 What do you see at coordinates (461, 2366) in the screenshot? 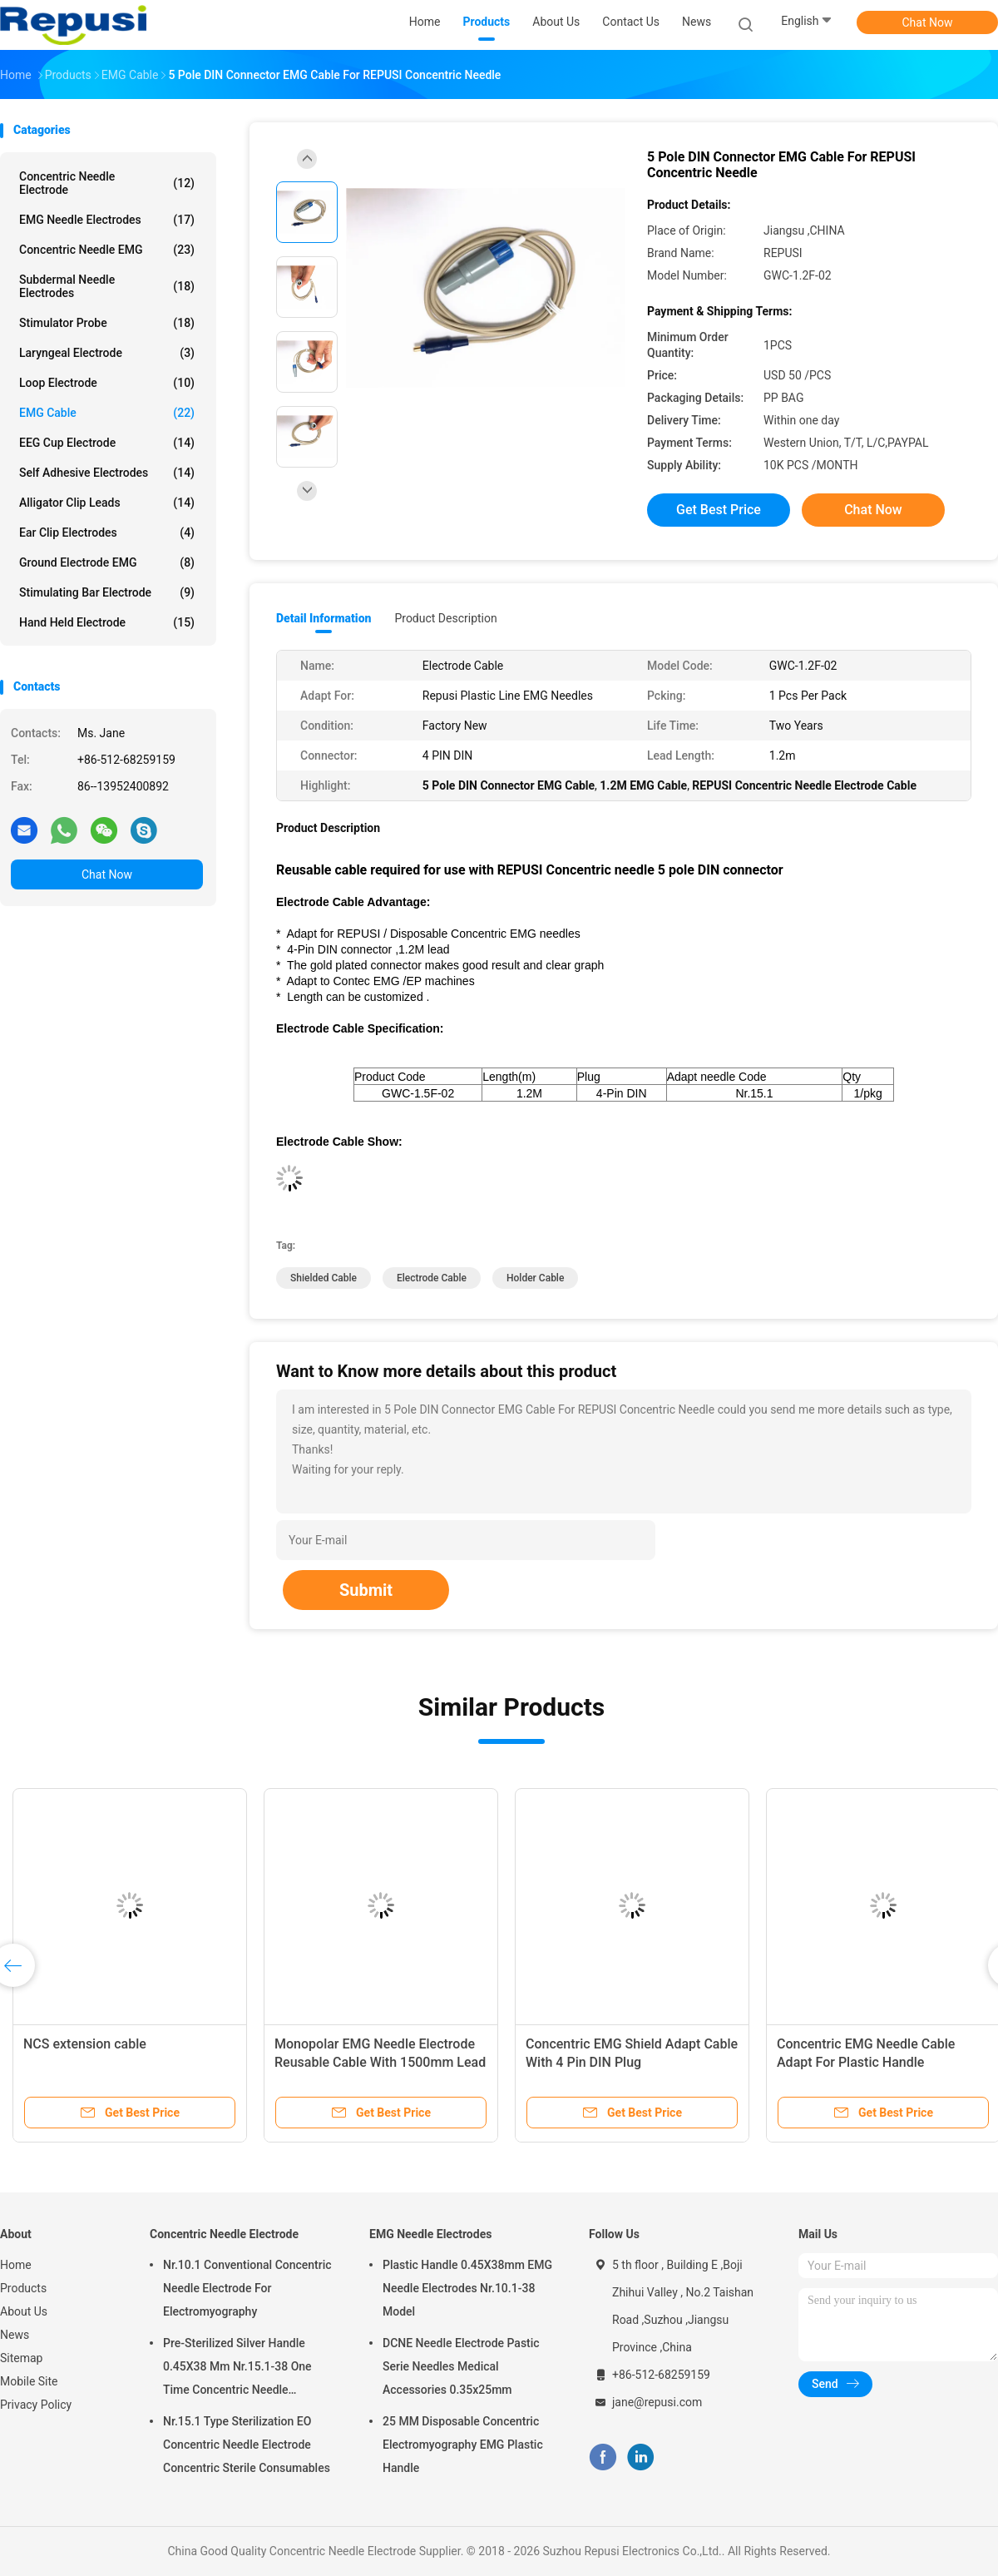
I see `DCNE Needle Electrode Pastic Serie Needles Medical Accessories 0.35x25mm` at bounding box center [461, 2366].